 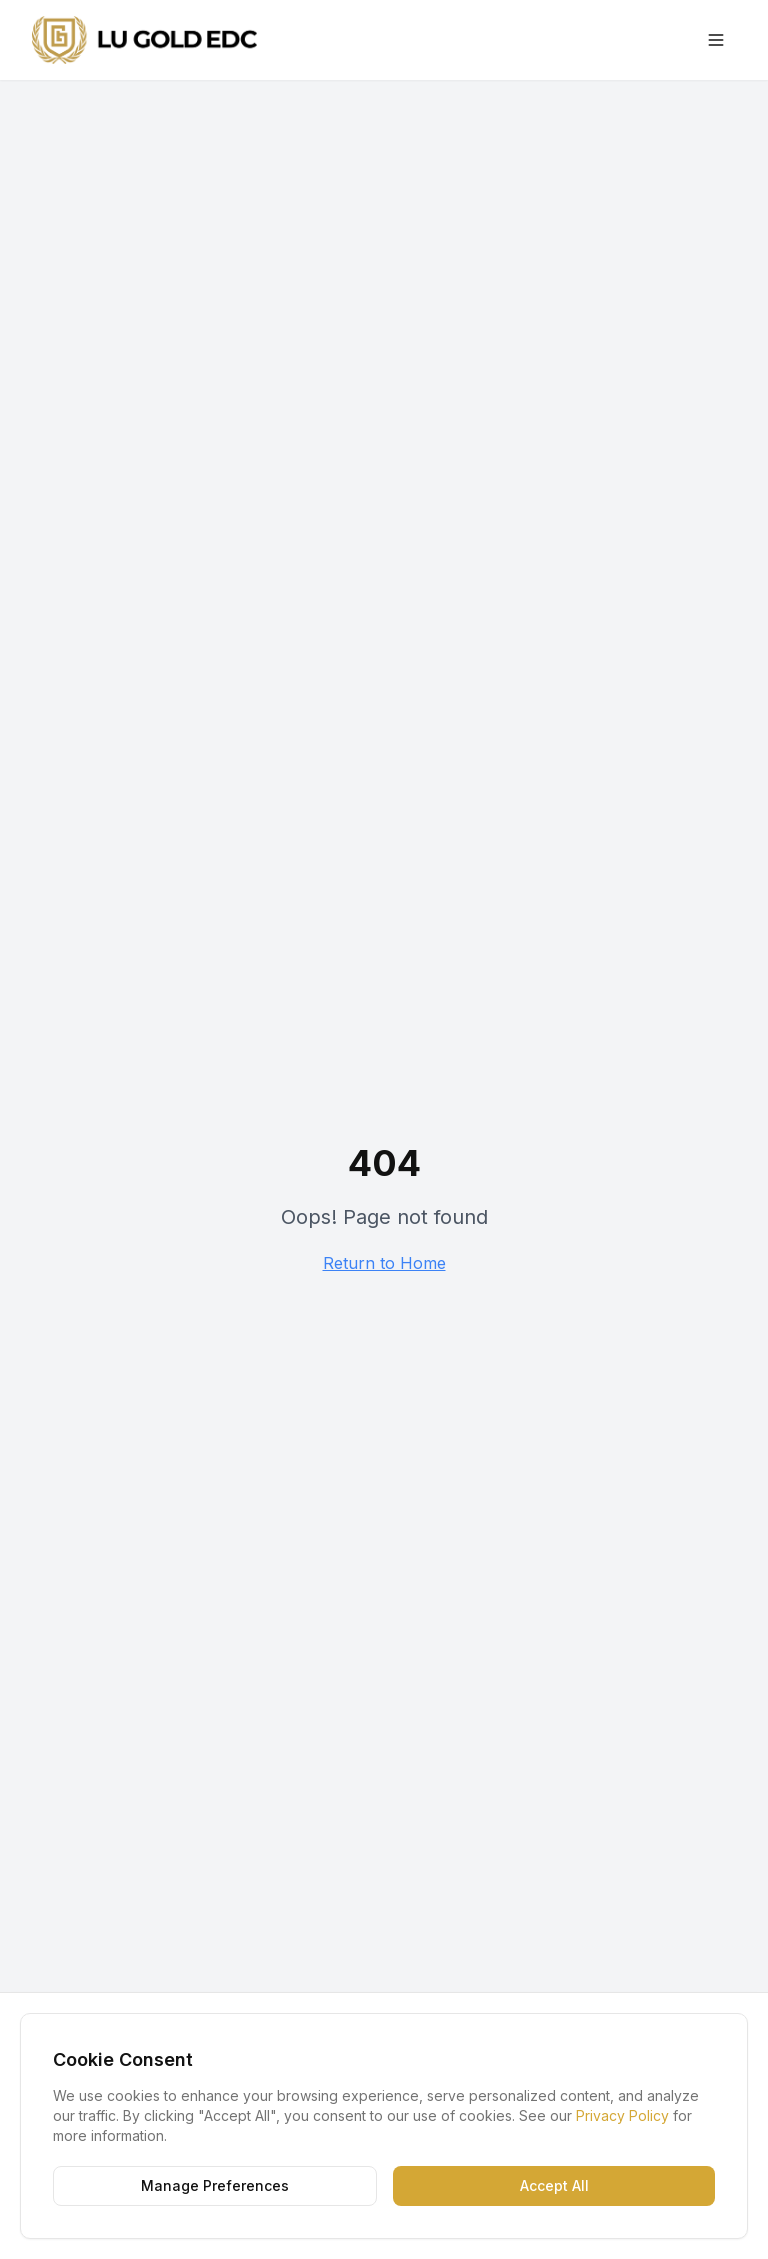 I want to click on Accept All, so click(x=554, y=2185).